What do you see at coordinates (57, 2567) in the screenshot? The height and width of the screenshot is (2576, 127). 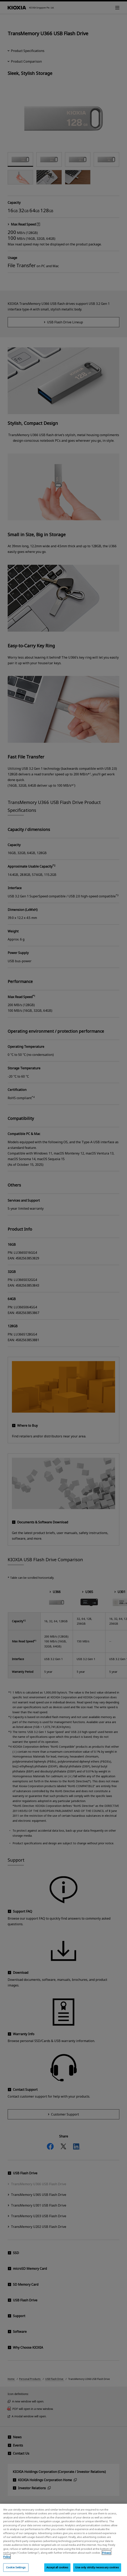 I see `Accept all cookies` at bounding box center [57, 2567].